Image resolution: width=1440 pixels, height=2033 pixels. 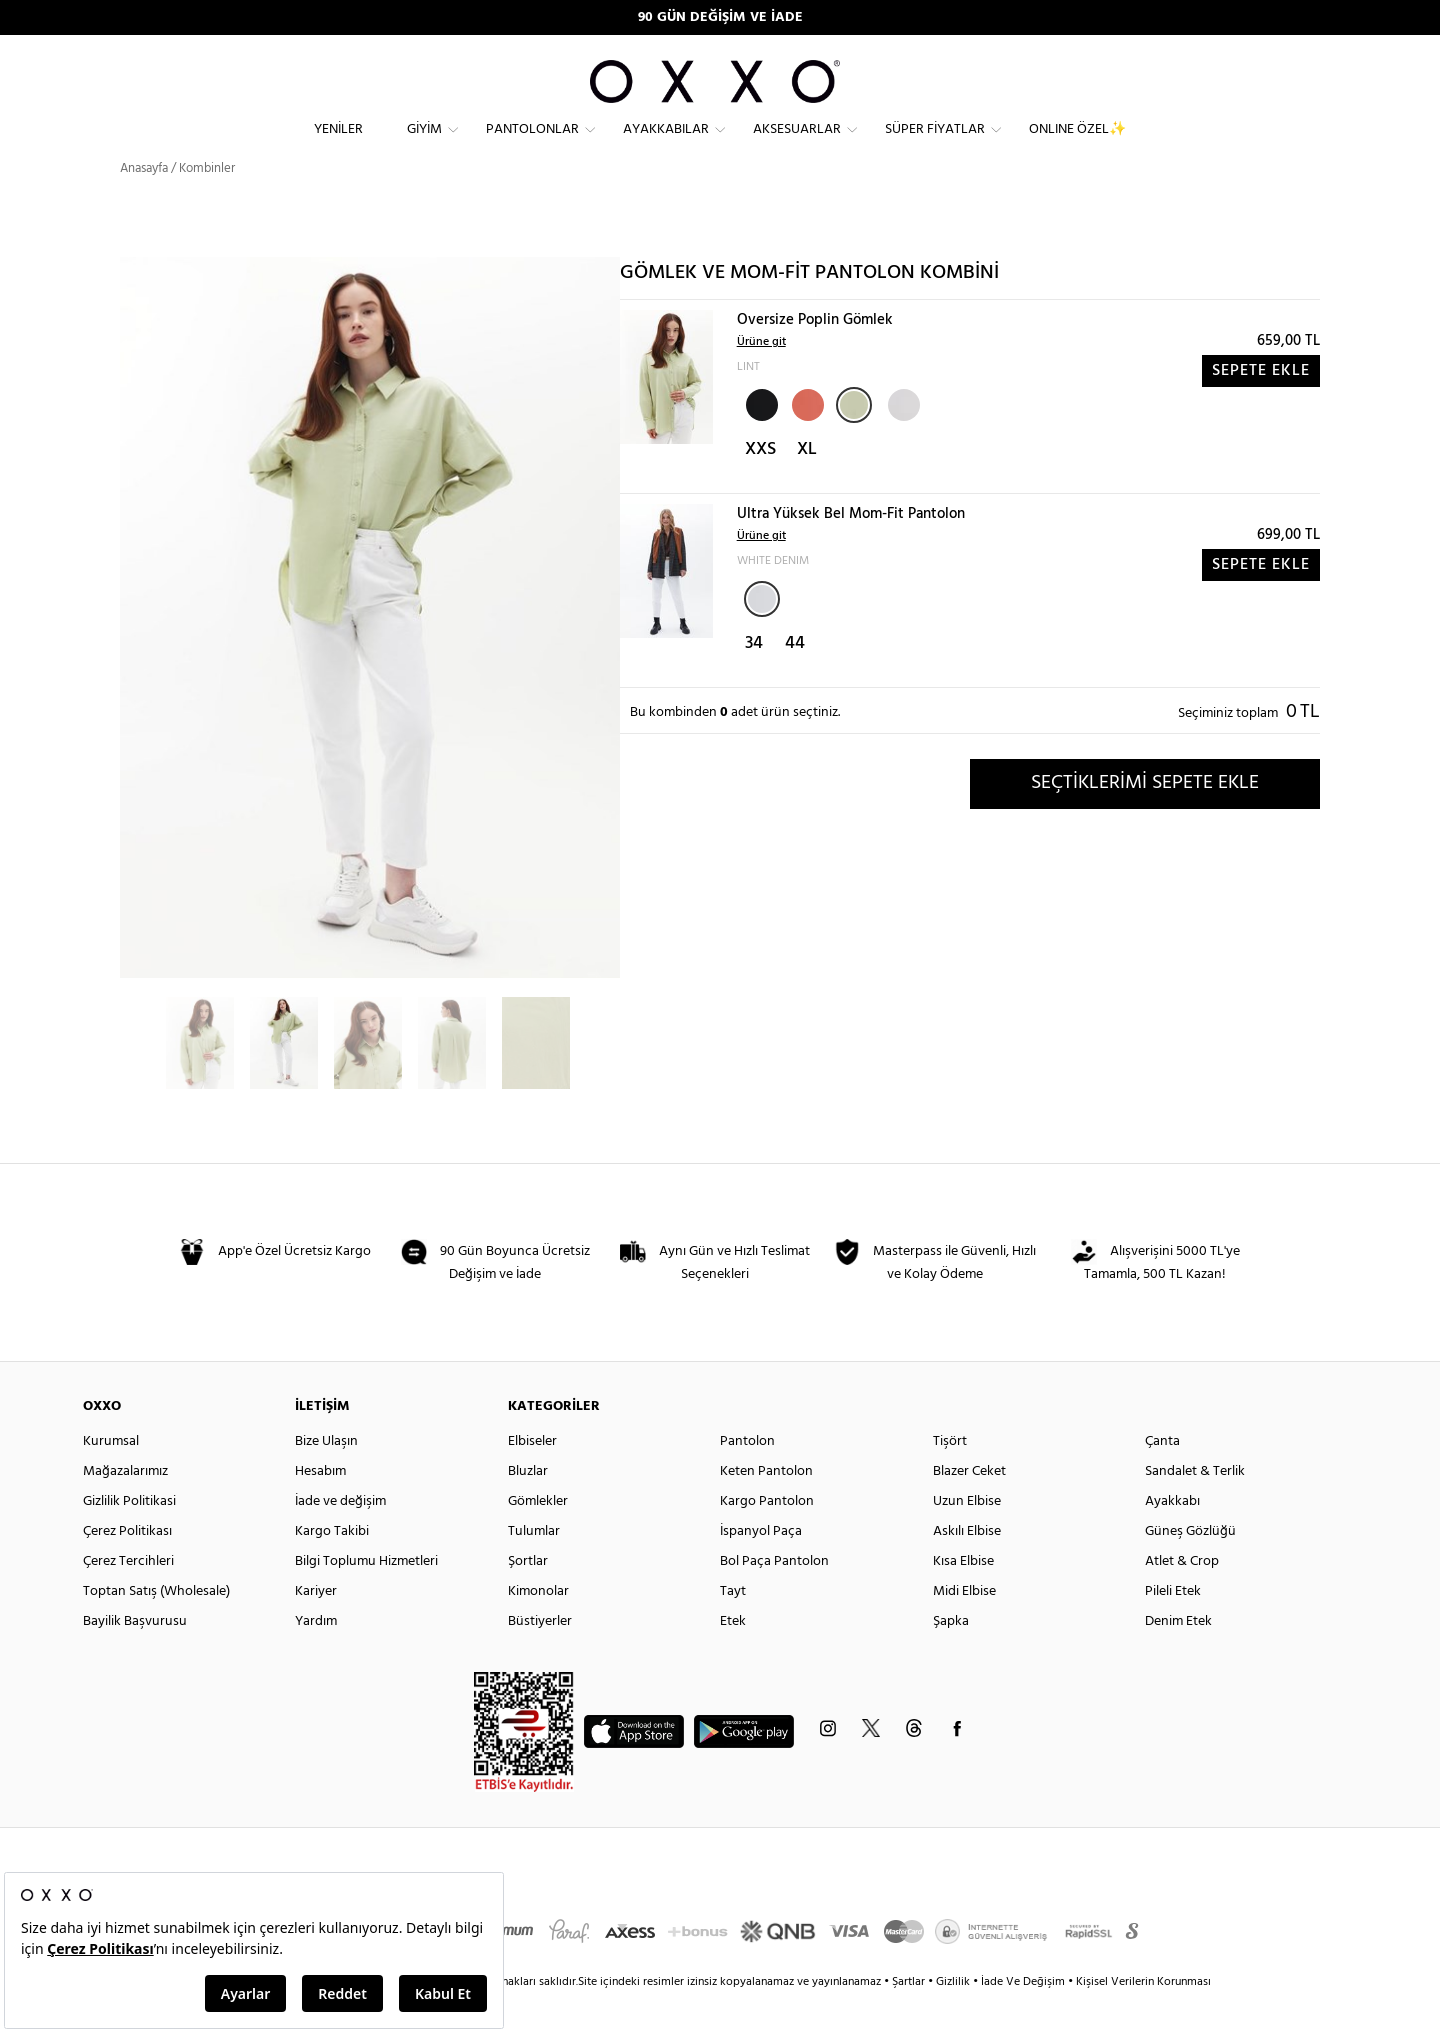 What do you see at coordinates (326, 1477) in the screenshot?
I see `Bize Ulaşın` at bounding box center [326, 1477].